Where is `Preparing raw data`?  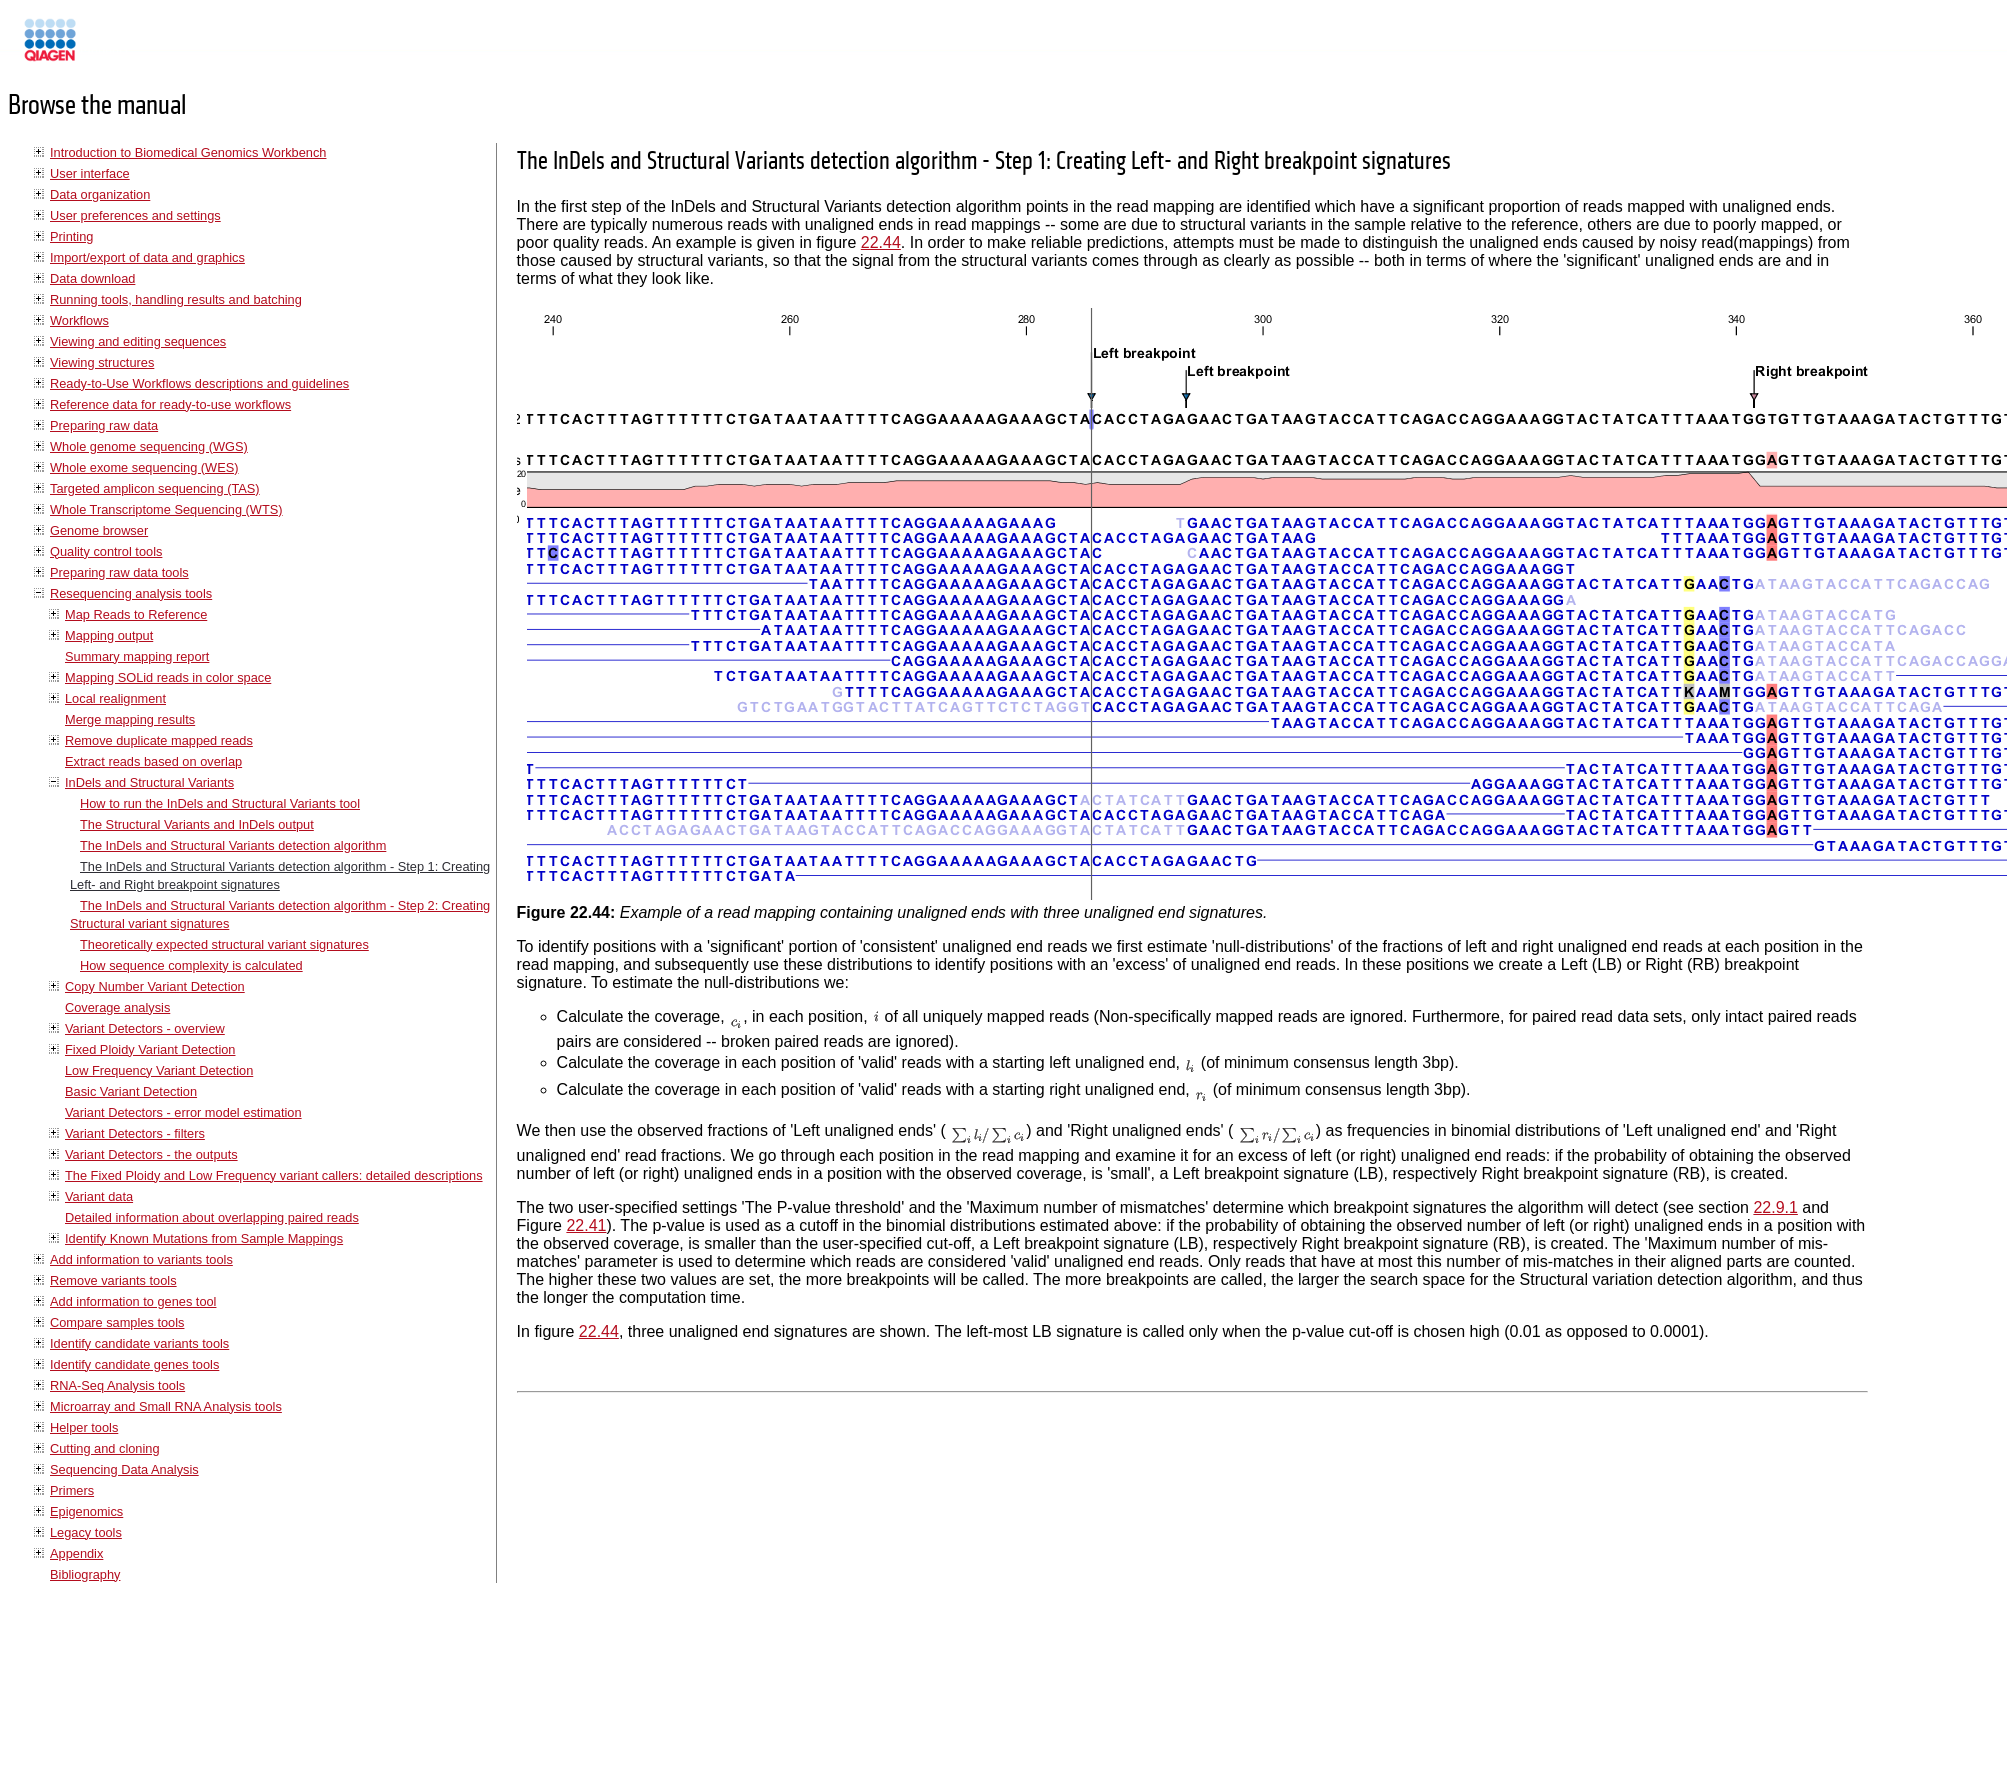
Preparing raw data is located at coordinates (104, 425).